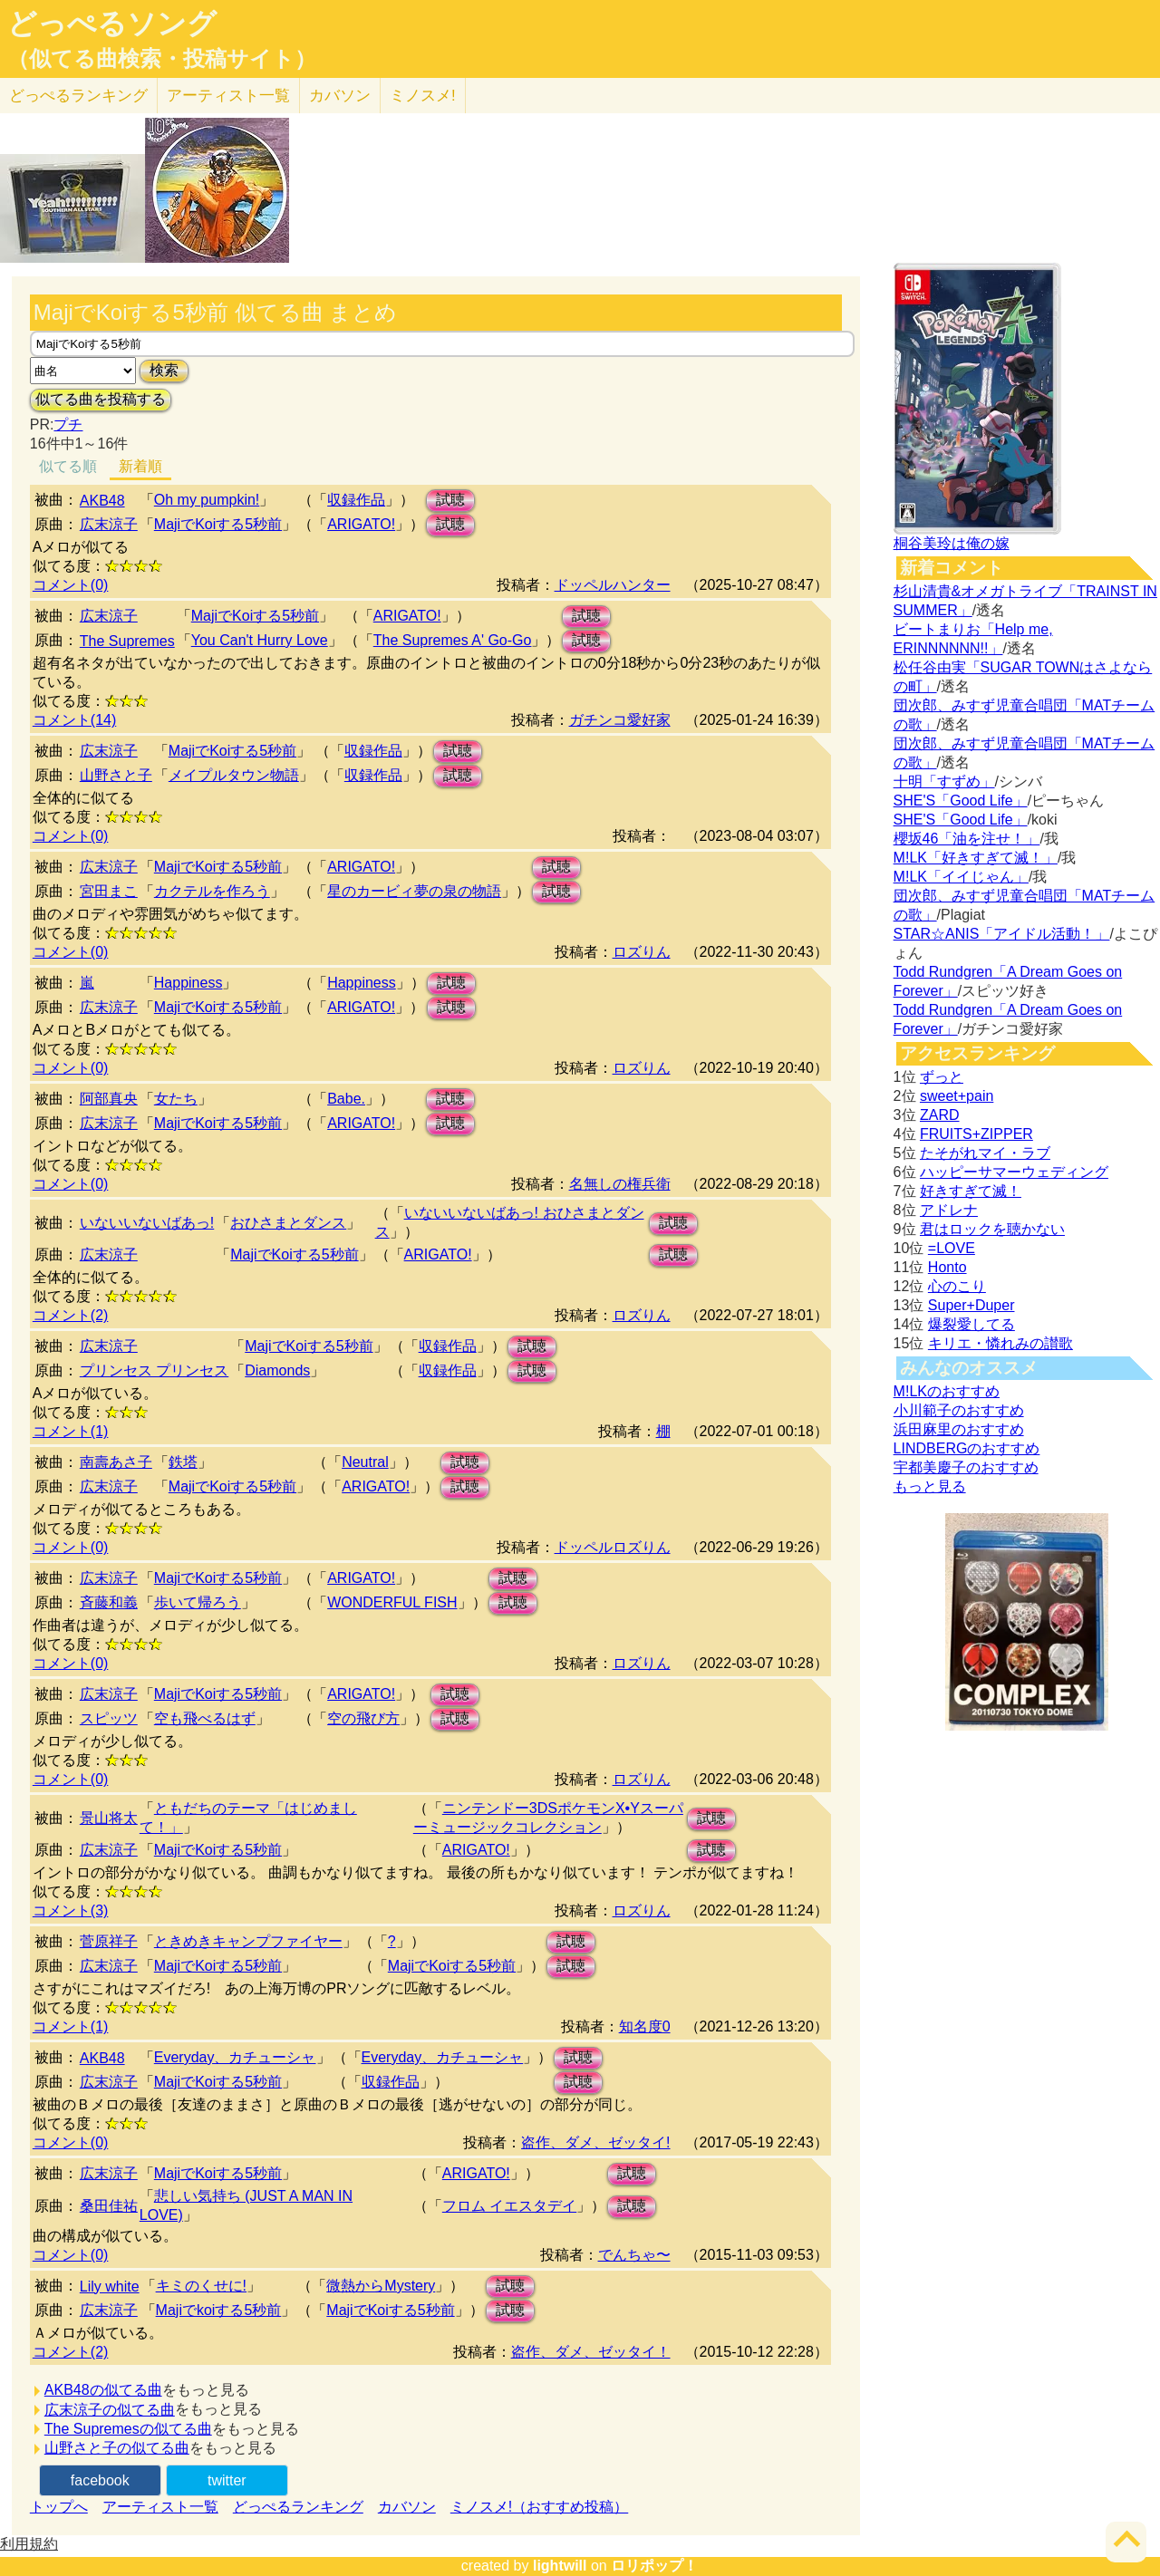 This screenshot has height=2576, width=1160. Describe the element at coordinates (164, 370) in the screenshot. I see `検索` at that location.